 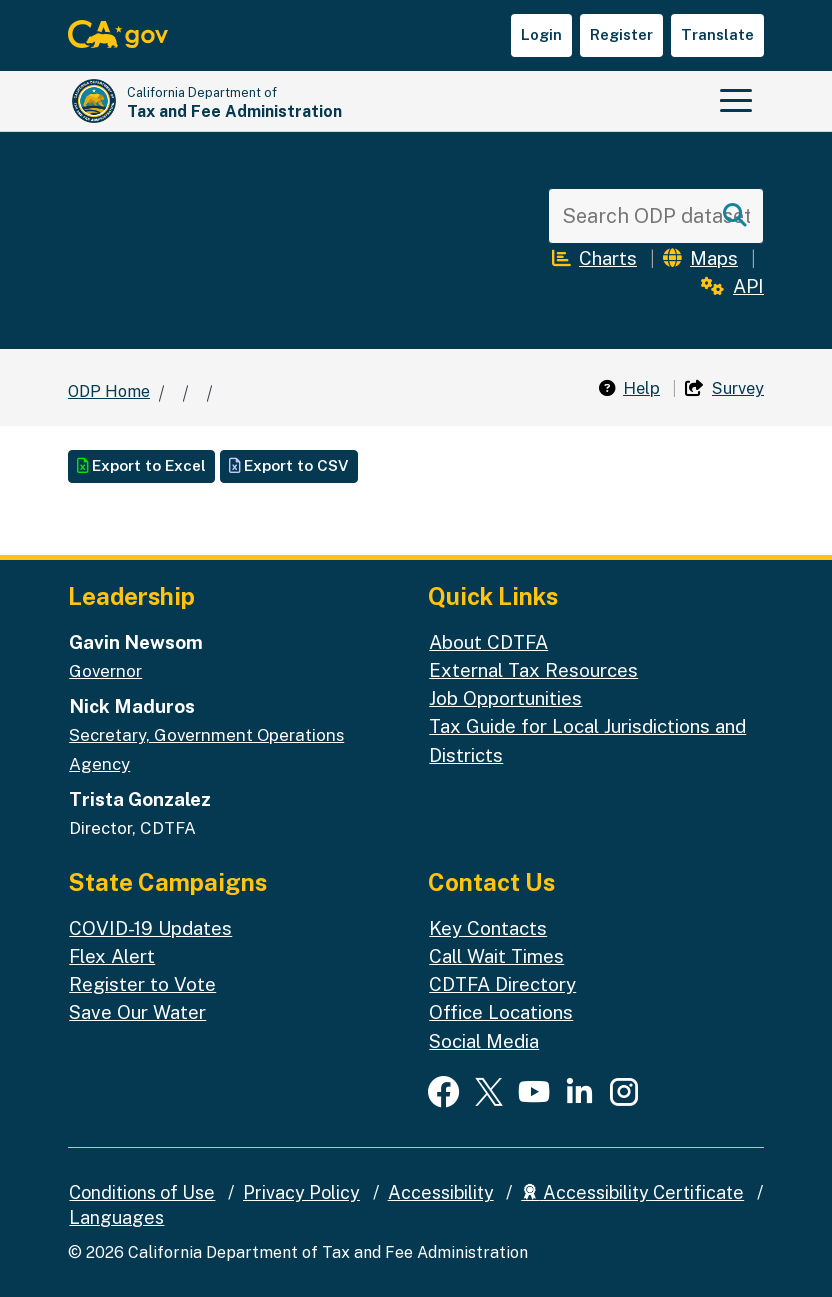 I want to click on Governor, so click(x=105, y=671).